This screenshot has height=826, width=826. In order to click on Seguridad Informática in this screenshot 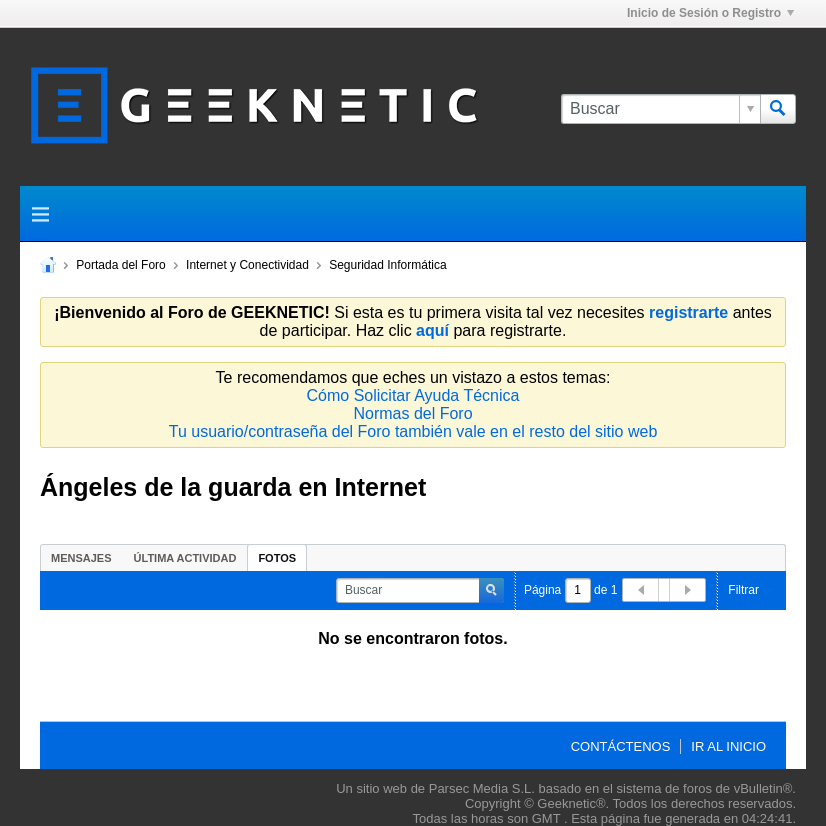, I will do `click(387, 265)`.